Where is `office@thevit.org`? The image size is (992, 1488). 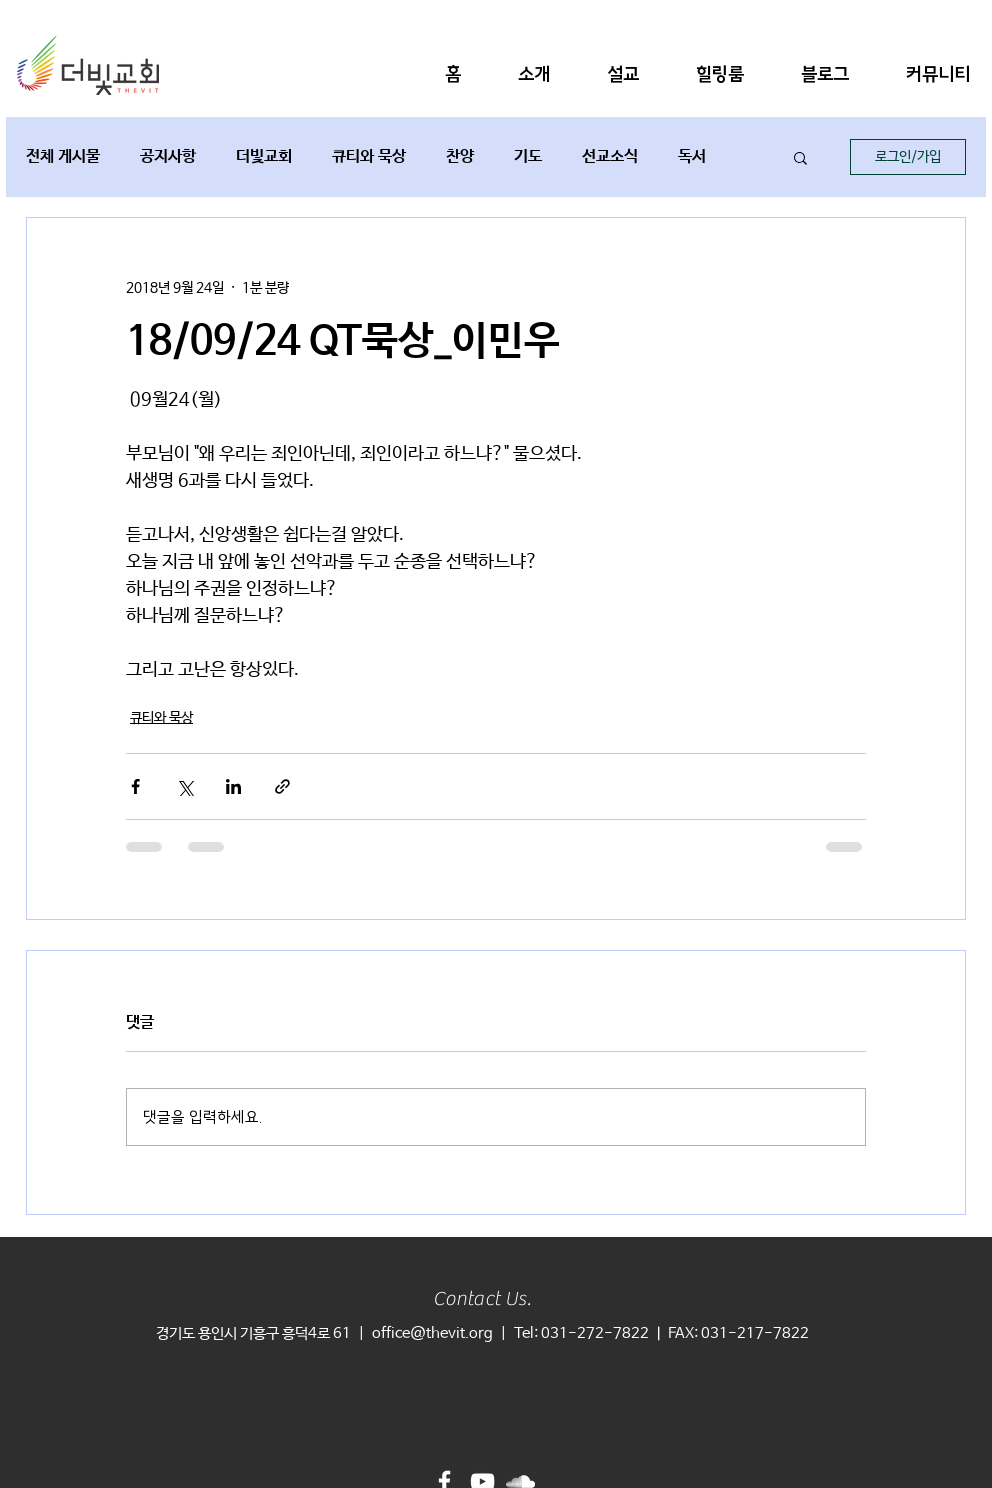
office@thevit.org is located at coordinates (432, 1333).